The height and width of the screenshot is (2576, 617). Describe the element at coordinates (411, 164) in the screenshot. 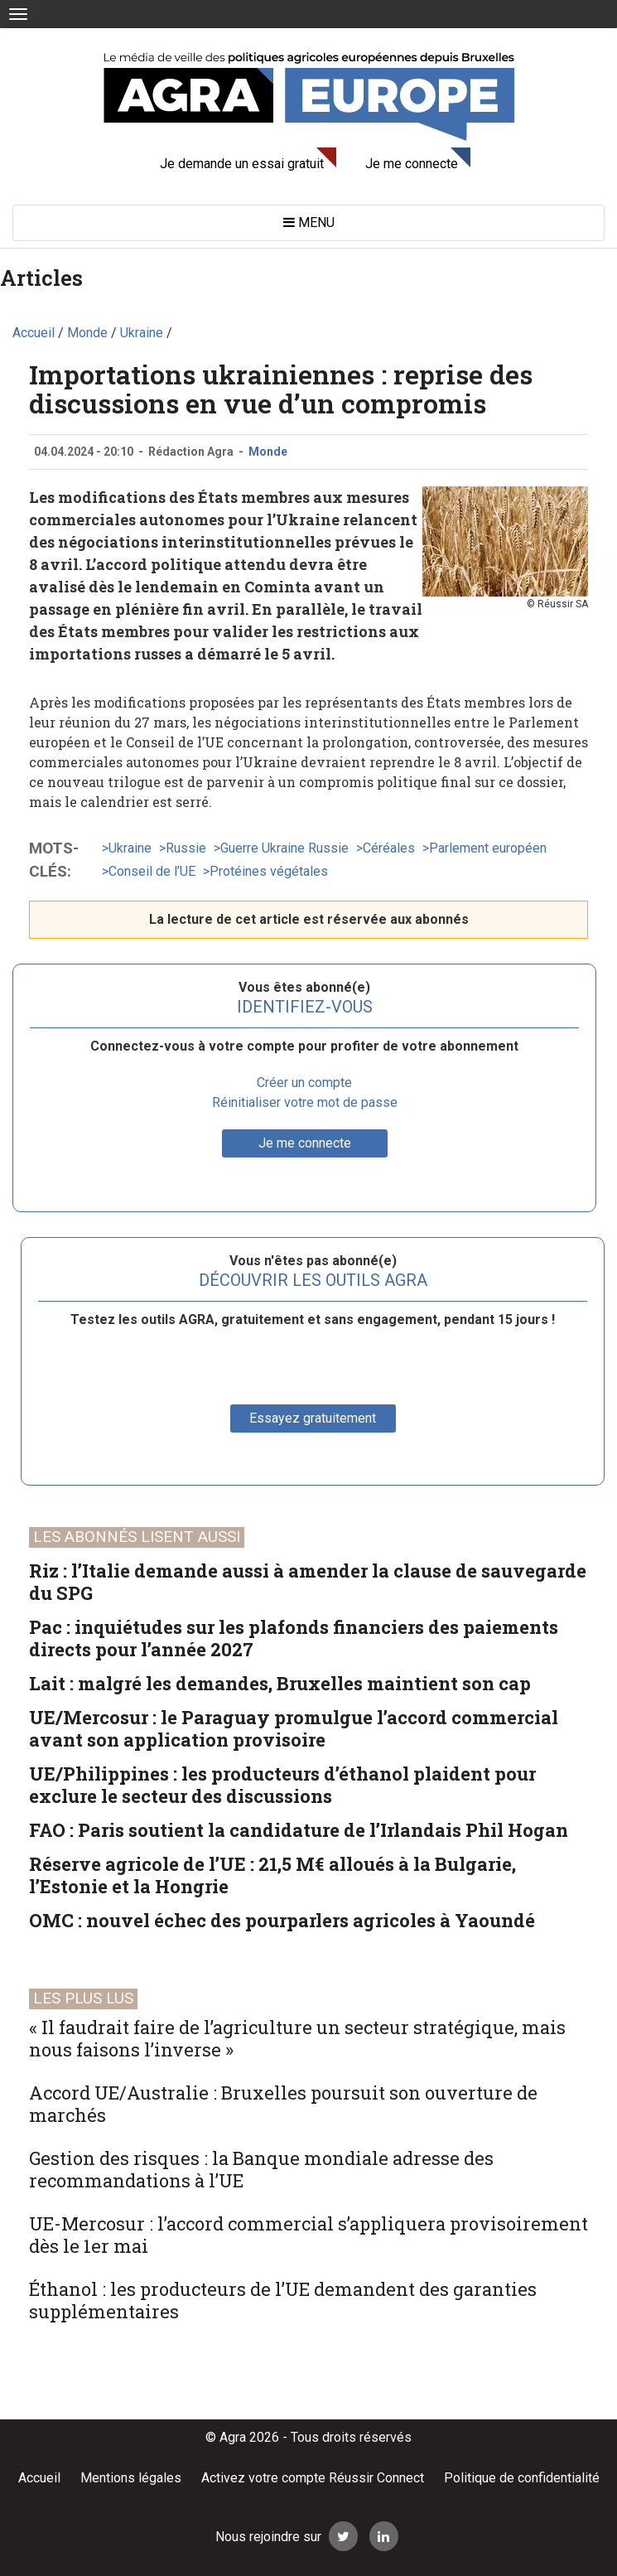

I see `Je me connecte` at that location.